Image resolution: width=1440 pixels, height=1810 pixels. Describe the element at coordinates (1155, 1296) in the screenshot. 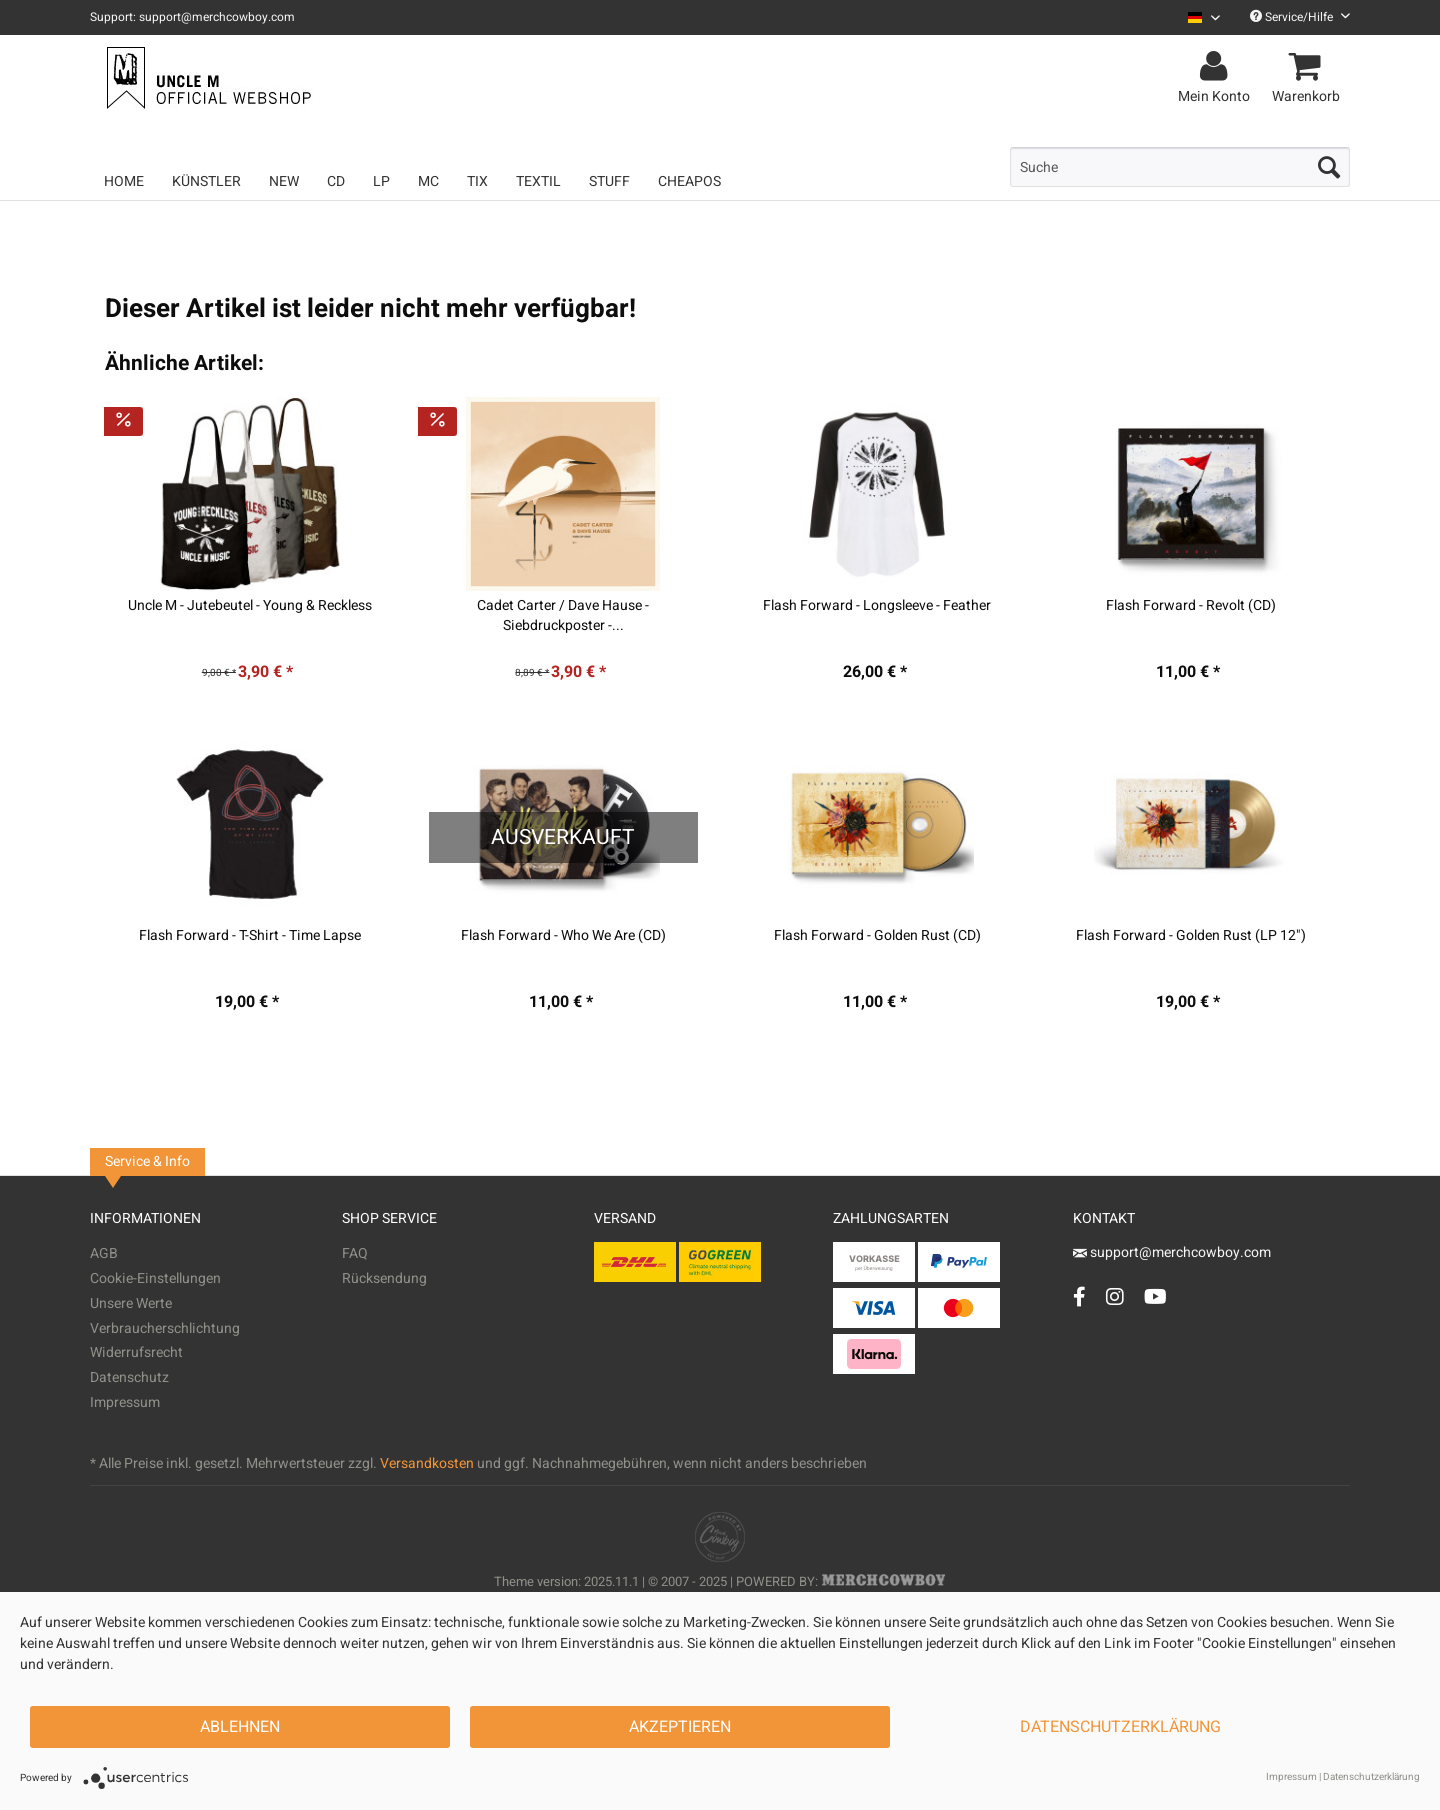

I see `[YouTube Account]` at that location.